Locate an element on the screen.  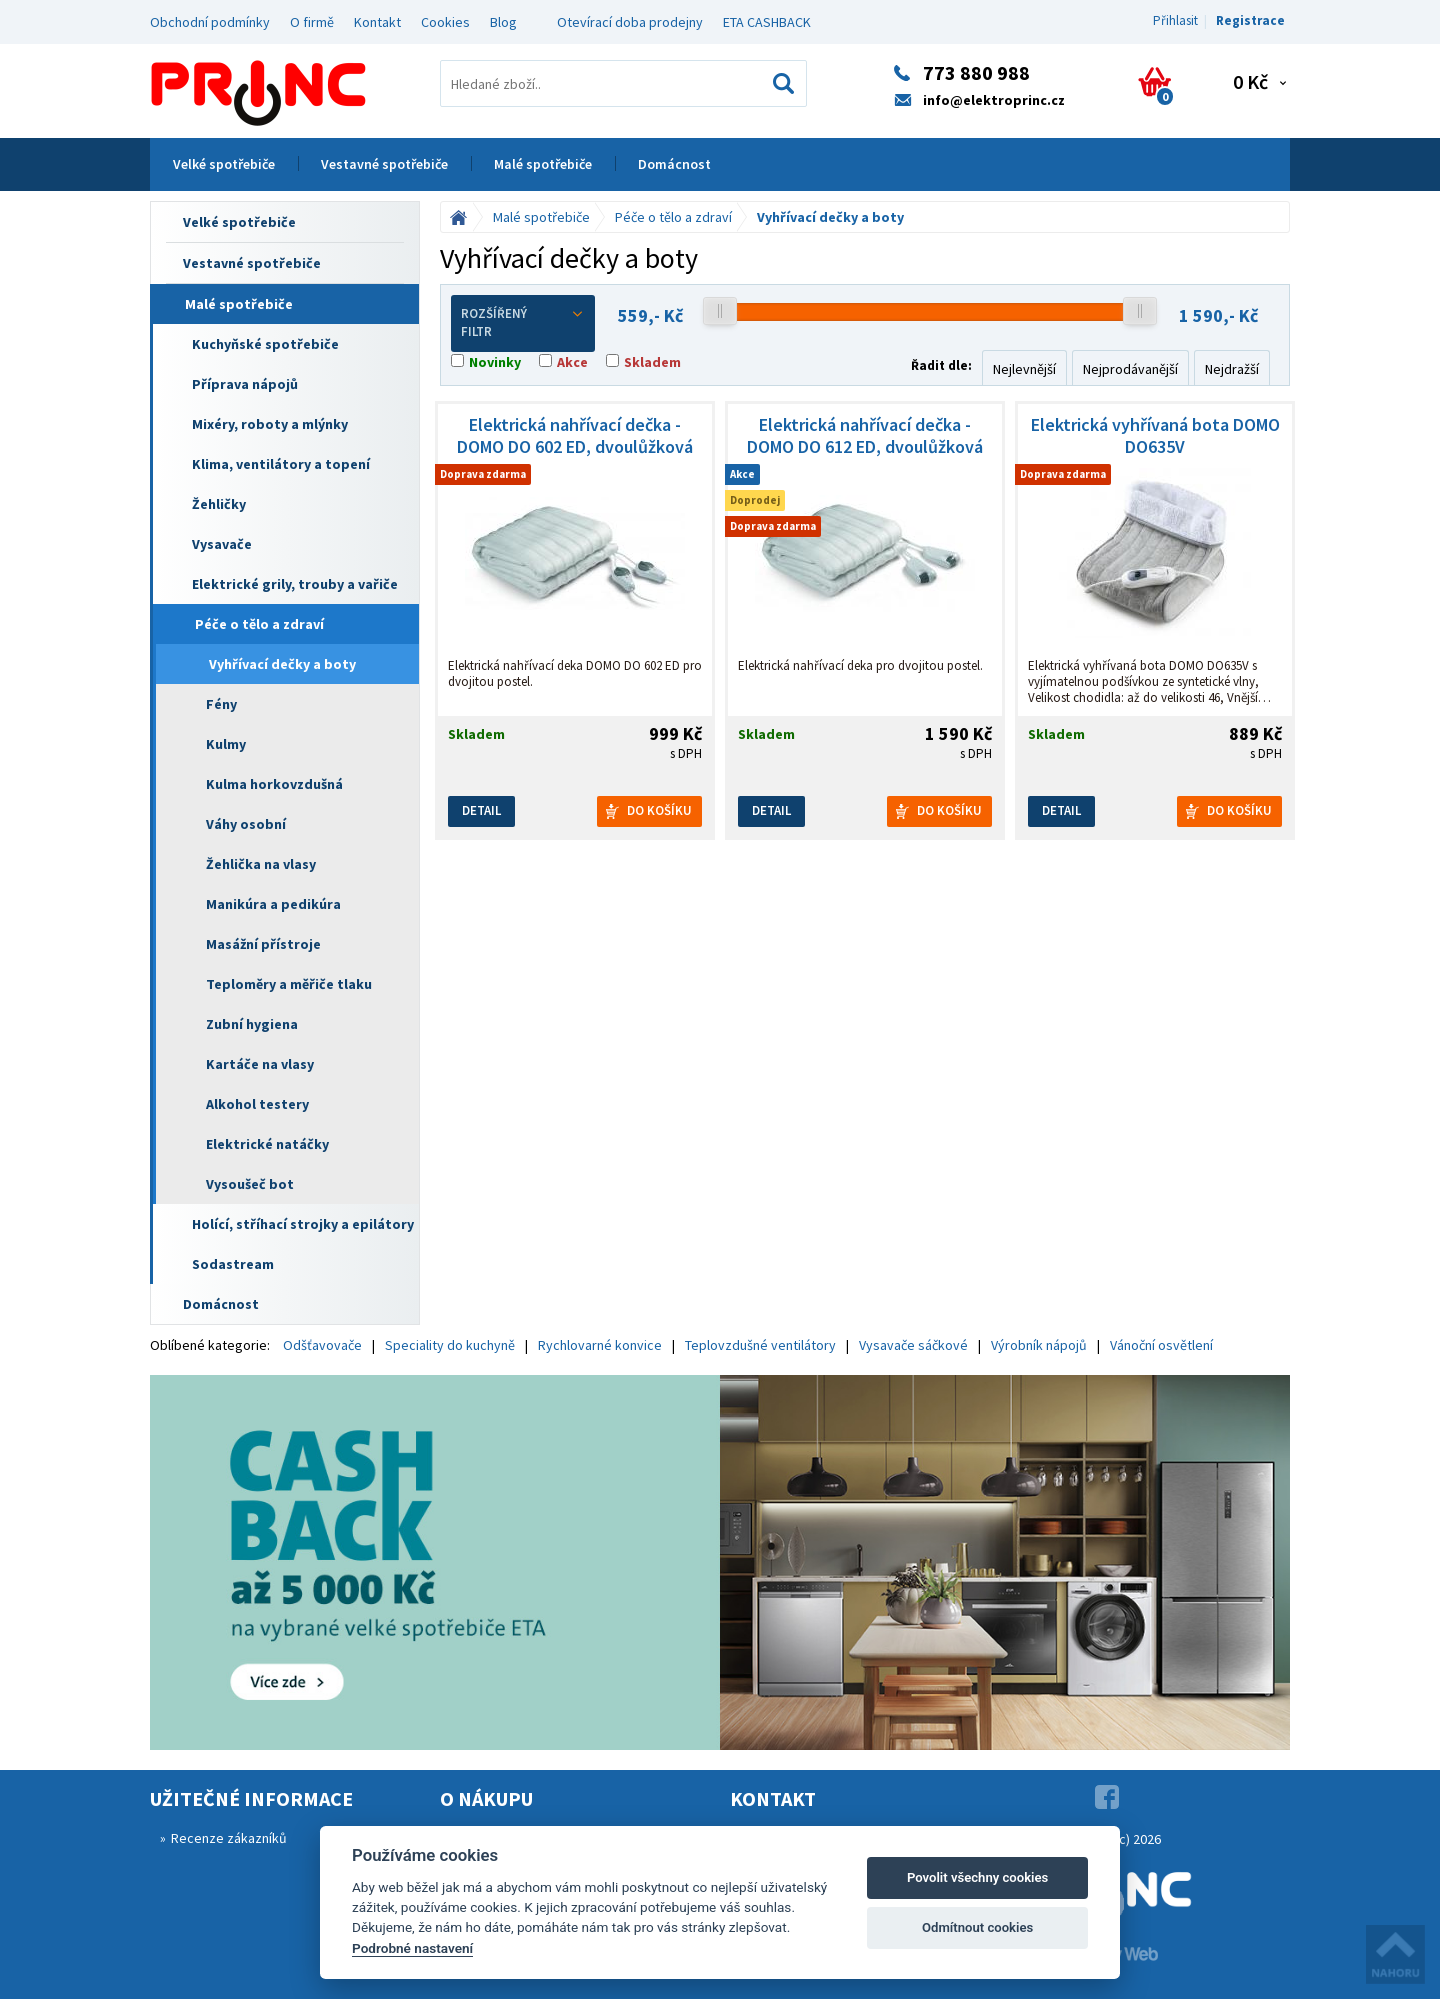
Kulma horkovzdušná is located at coordinates (274, 784).